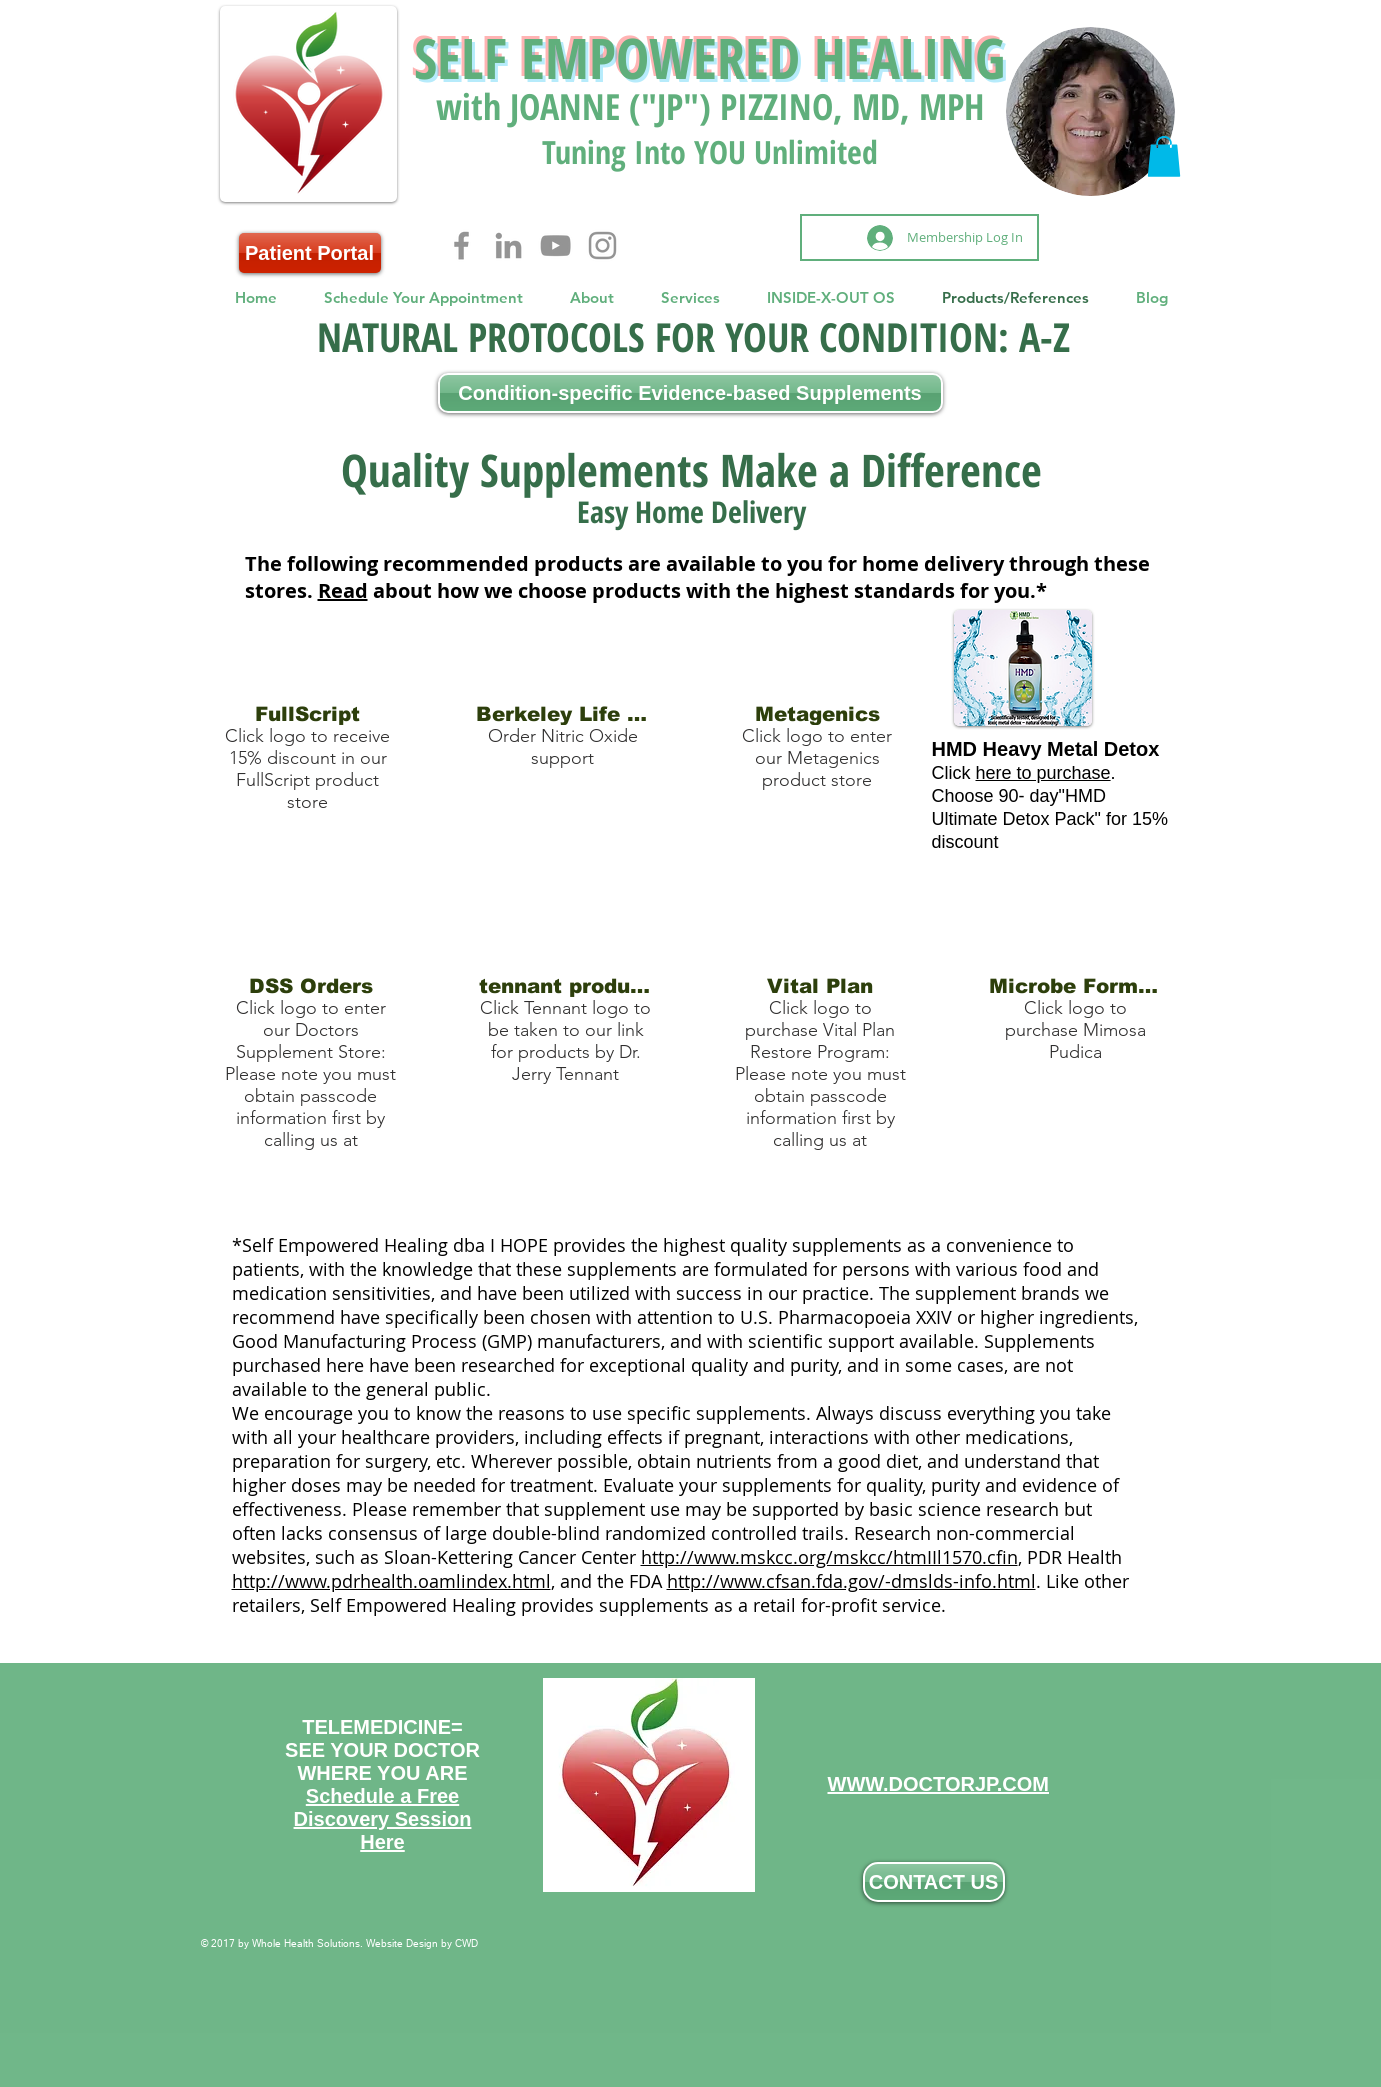 Image resolution: width=1381 pixels, height=2087 pixels. What do you see at coordinates (602, 245) in the screenshot?
I see `[Instagram]` at bounding box center [602, 245].